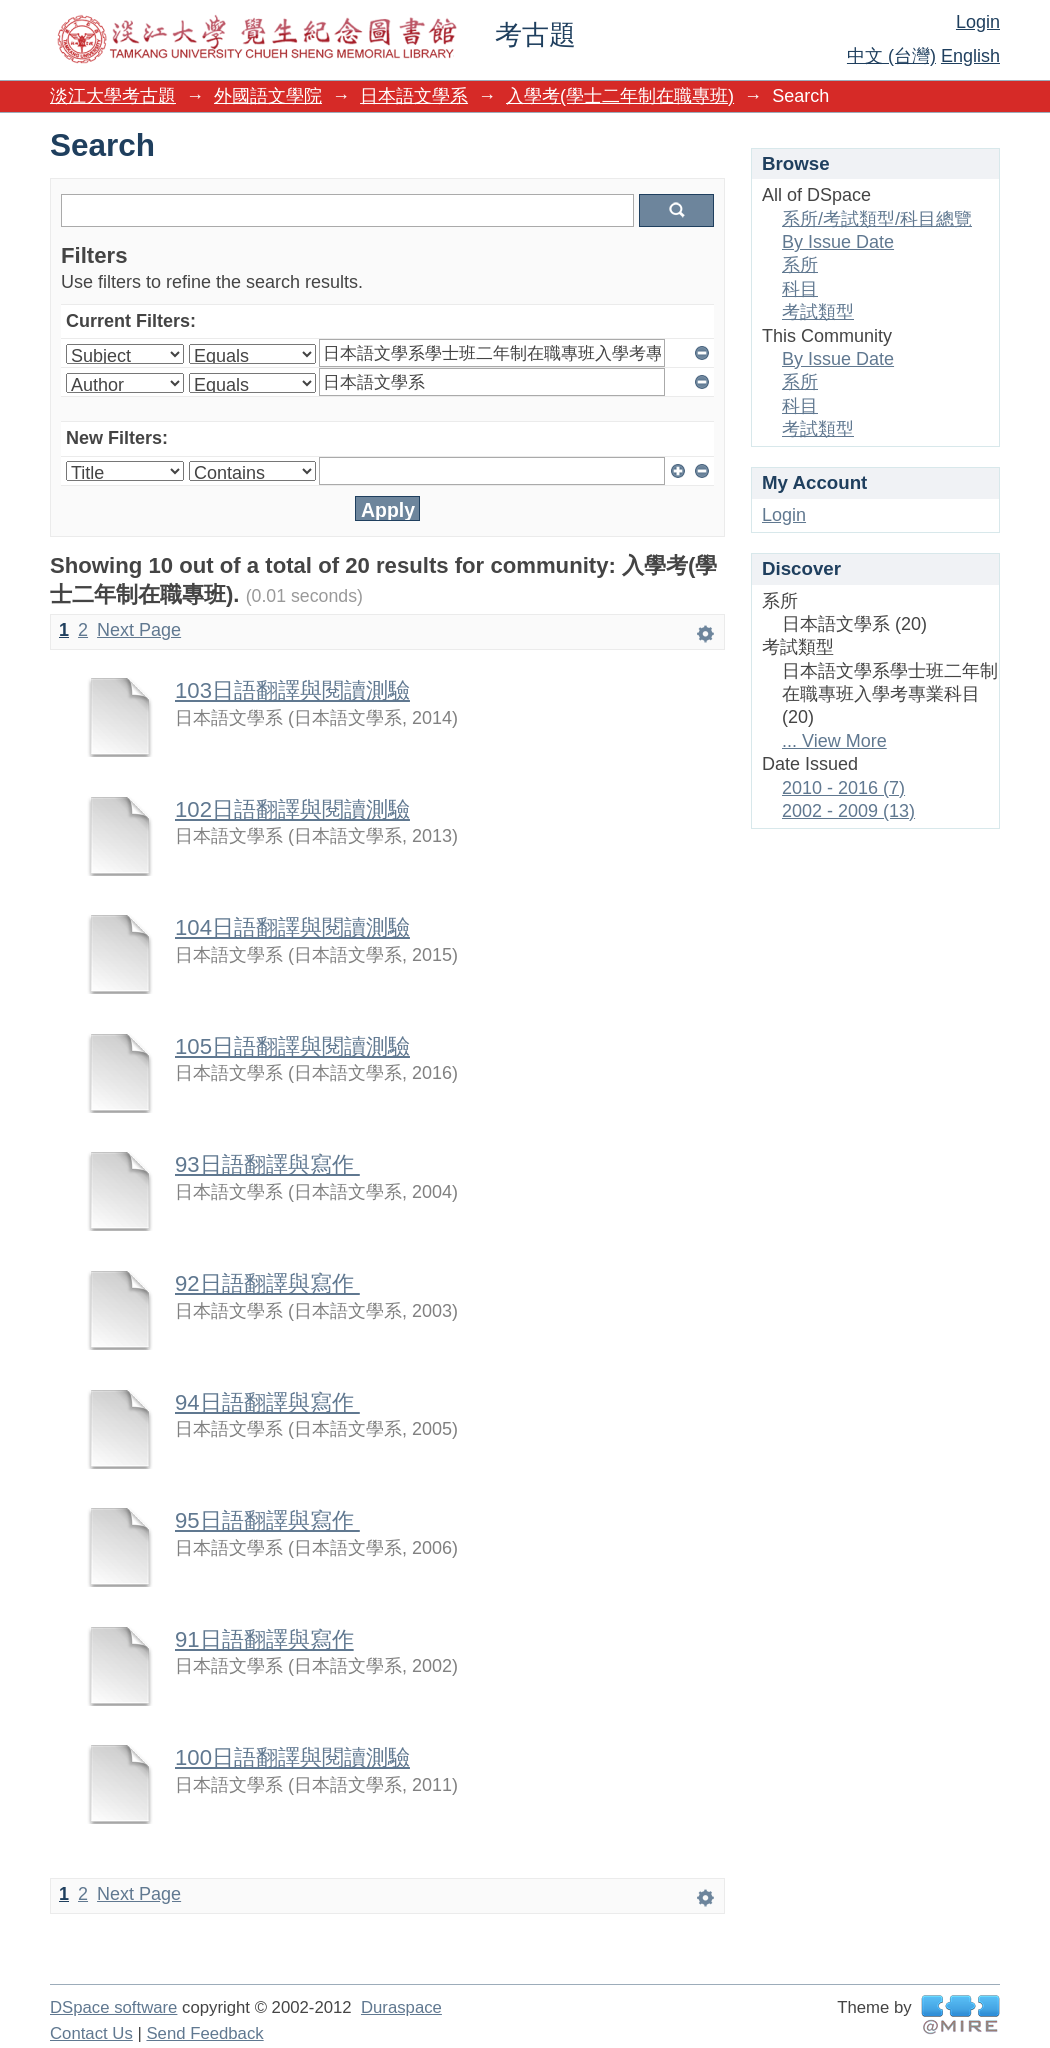  Describe the element at coordinates (292, 927) in the screenshot. I see `104日語翻譯與閱讀測驗` at that location.